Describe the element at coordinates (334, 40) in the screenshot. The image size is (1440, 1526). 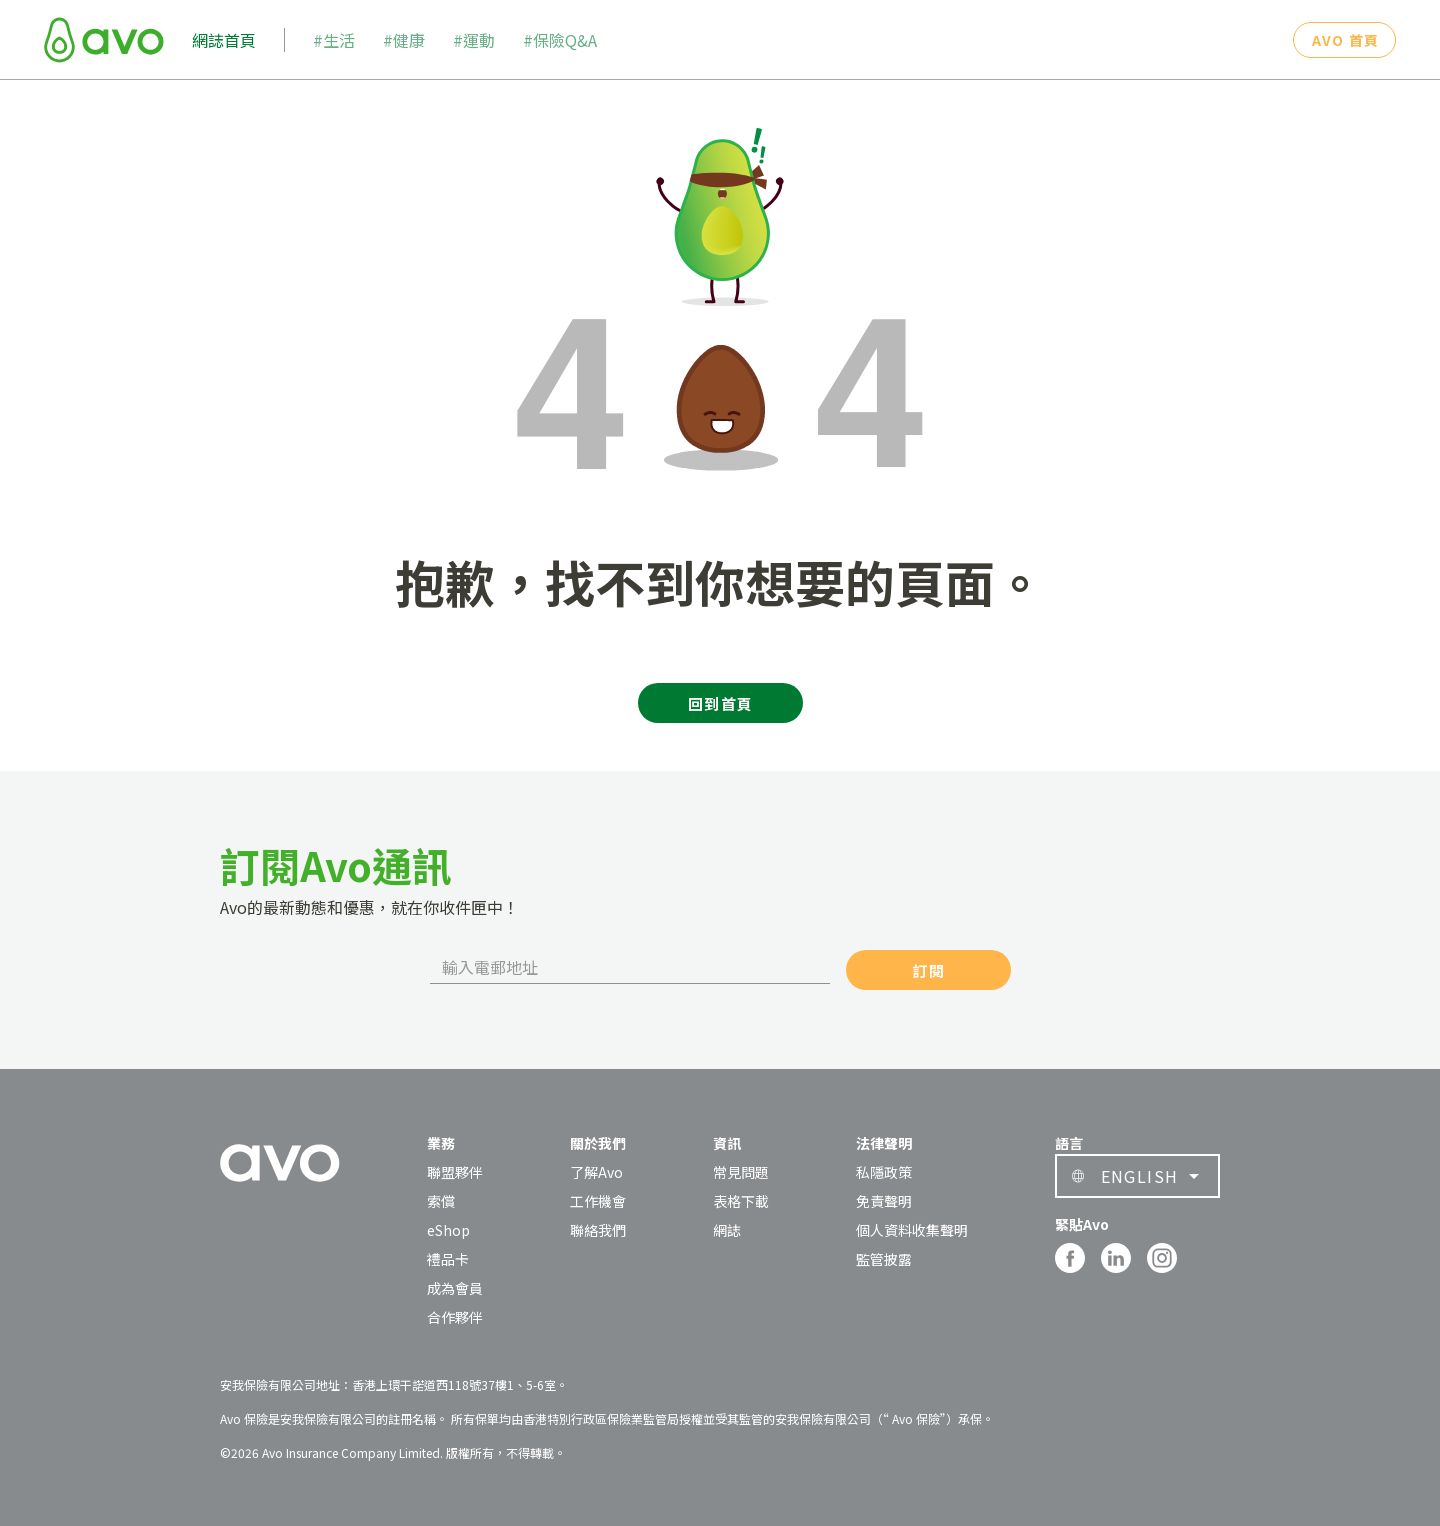
I see `#生活` at that location.